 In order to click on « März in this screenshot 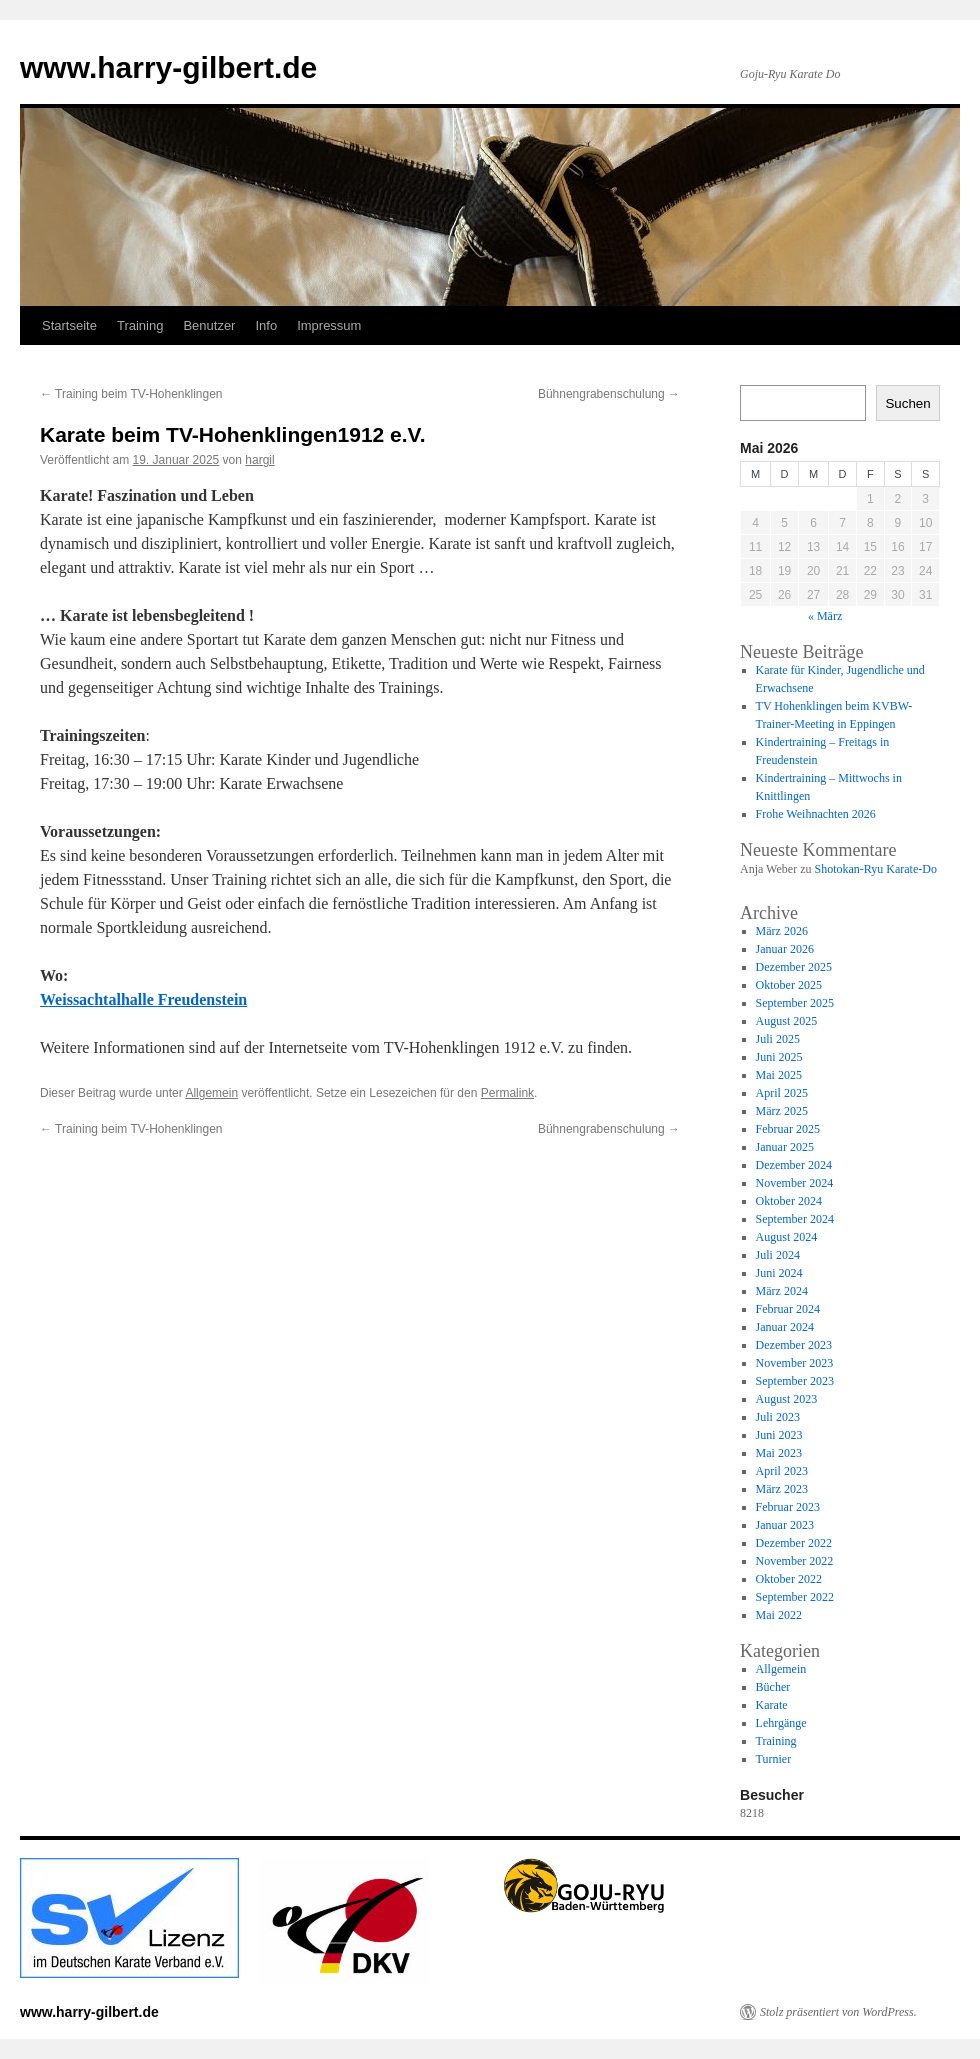, I will do `click(825, 616)`.